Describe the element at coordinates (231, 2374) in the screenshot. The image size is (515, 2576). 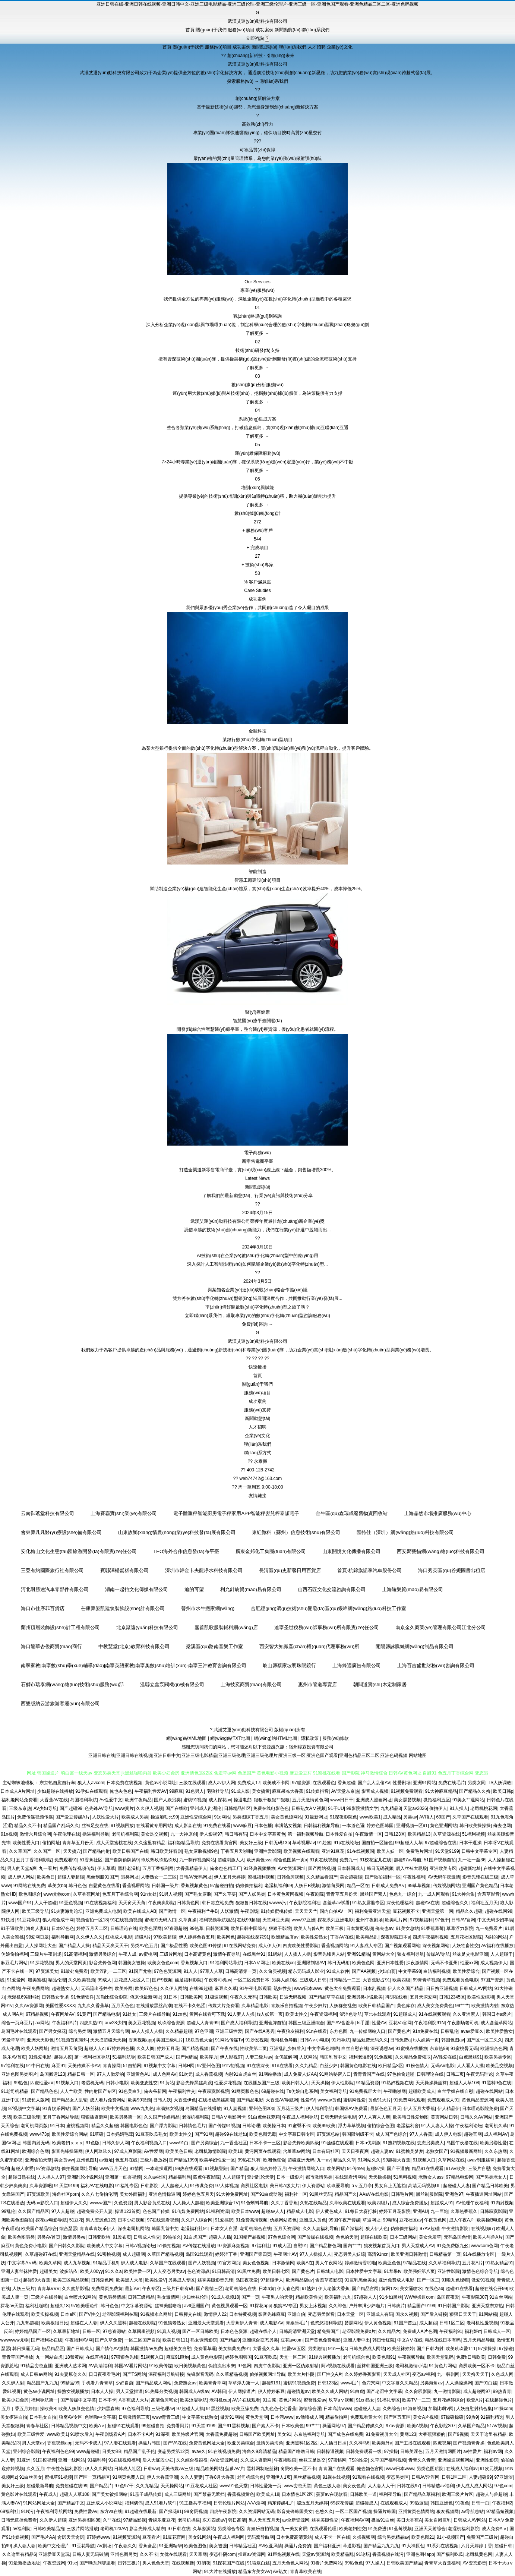
I see `久久草精品视频` at that location.